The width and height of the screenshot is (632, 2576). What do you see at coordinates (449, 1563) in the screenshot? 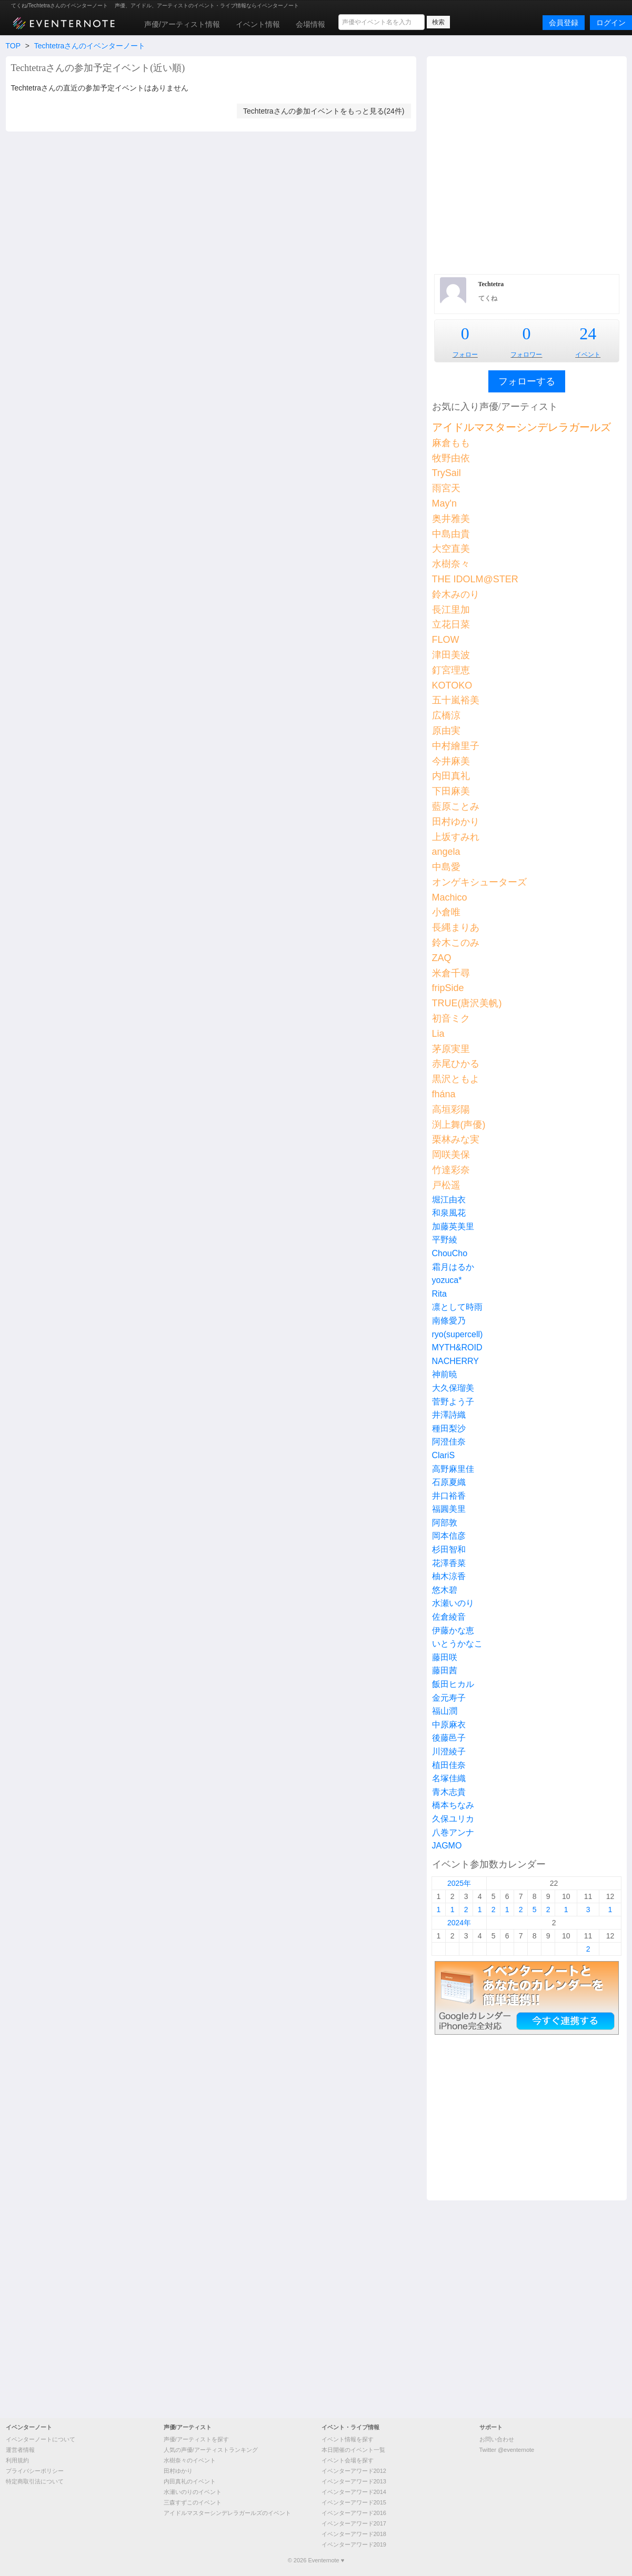
I see `花澤香菜` at bounding box center [449, 1563].